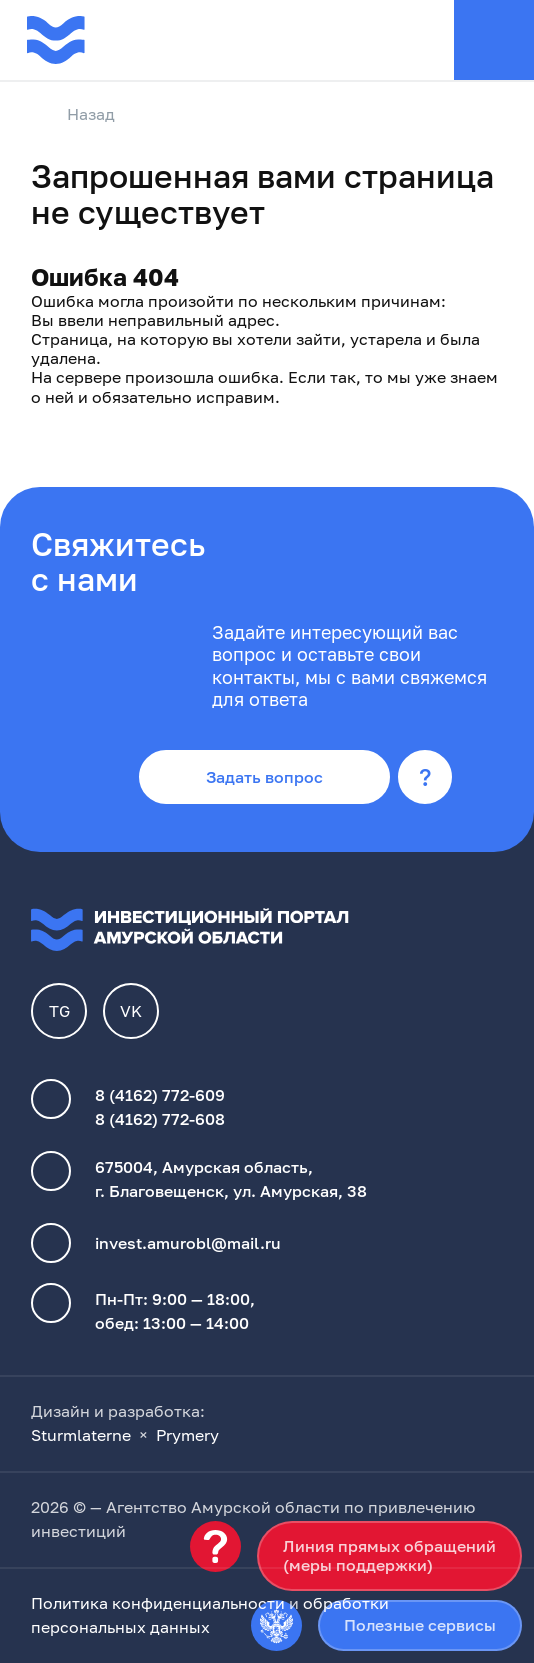 This screenshot has width=534, height=1663. I want to click on Задать вопрос, so click(264, 777).